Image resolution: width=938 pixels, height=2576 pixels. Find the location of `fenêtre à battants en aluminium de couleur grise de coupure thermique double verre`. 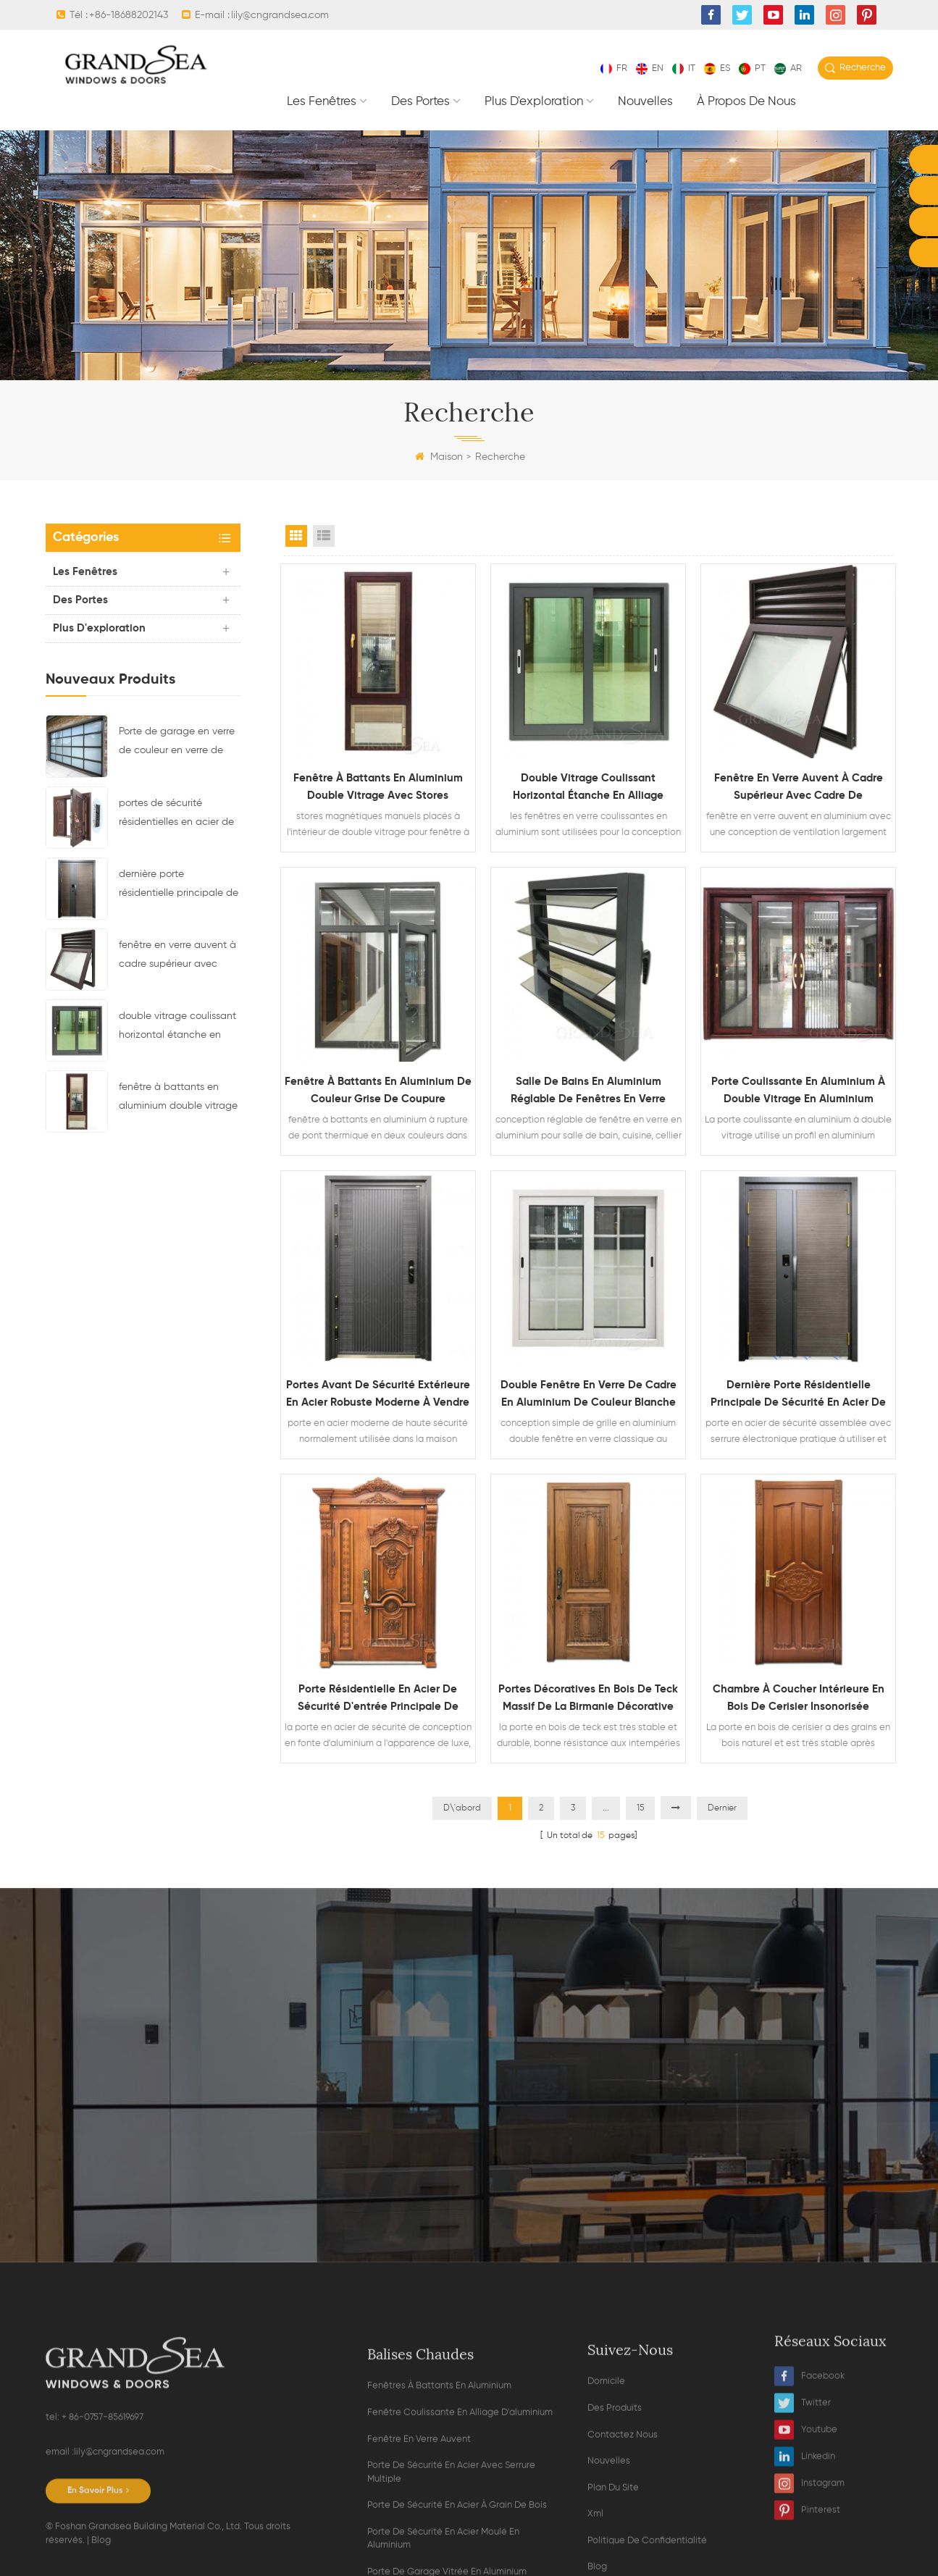

fenêtre à battants en aluminium de couleur grise de coupure thermique double verre is located at coordinates (378, 1092).